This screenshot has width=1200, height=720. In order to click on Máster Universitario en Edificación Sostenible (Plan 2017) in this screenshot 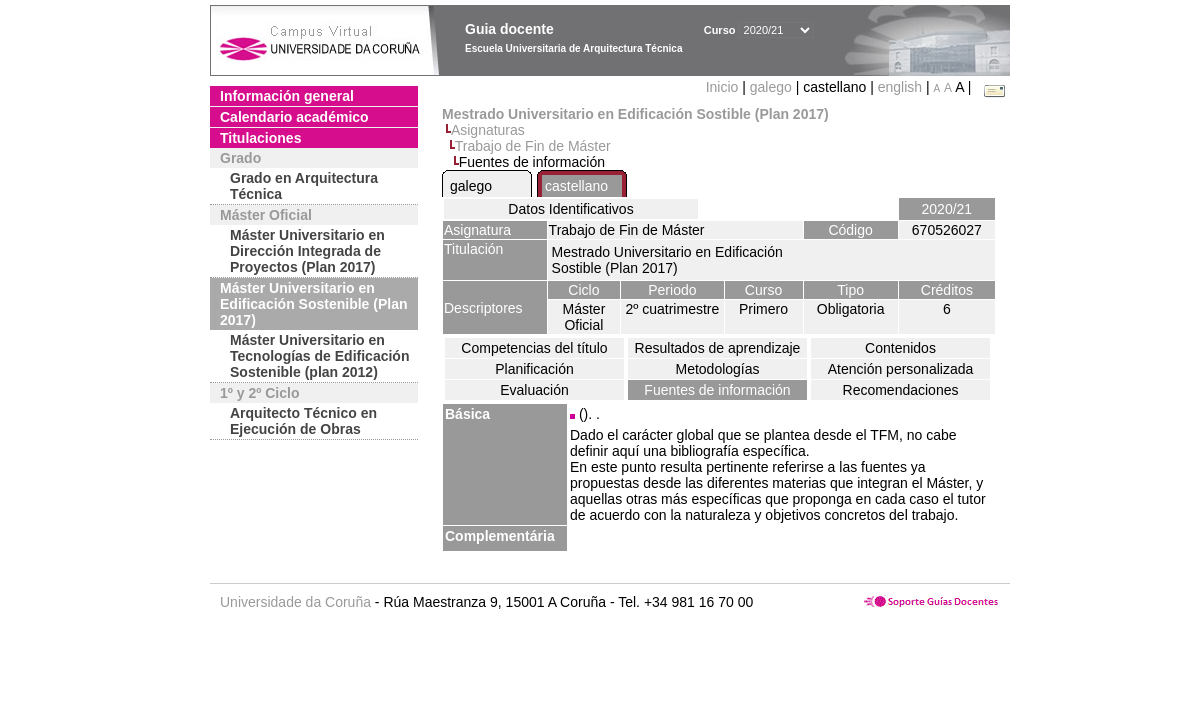, I will do `click(313, 304)`.